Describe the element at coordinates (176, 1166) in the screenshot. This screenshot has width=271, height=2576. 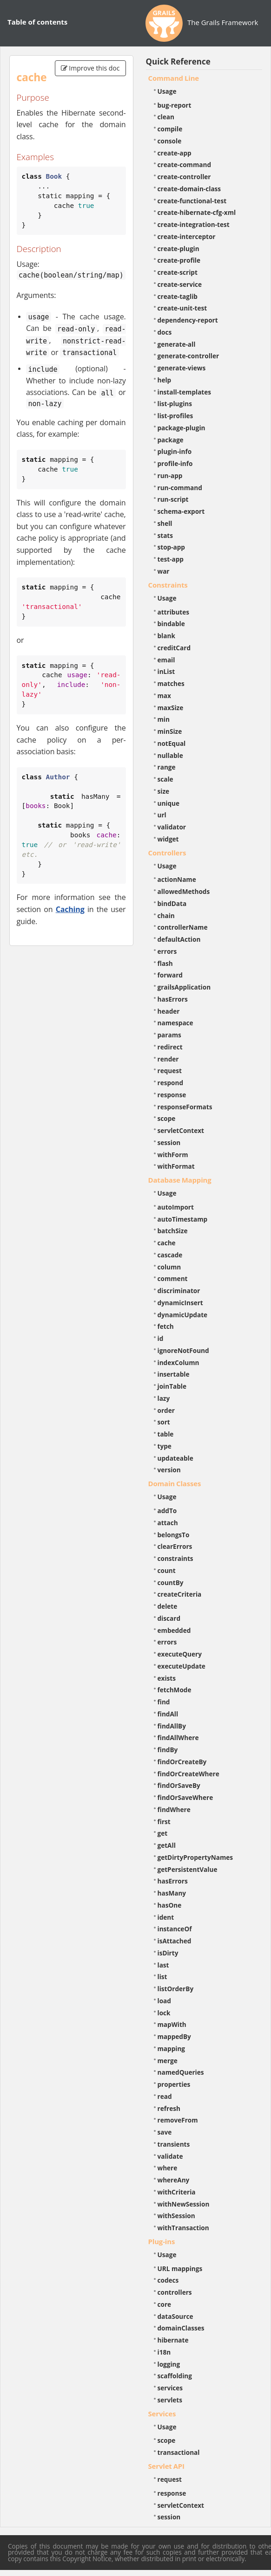
I see `withFormat` at that location.